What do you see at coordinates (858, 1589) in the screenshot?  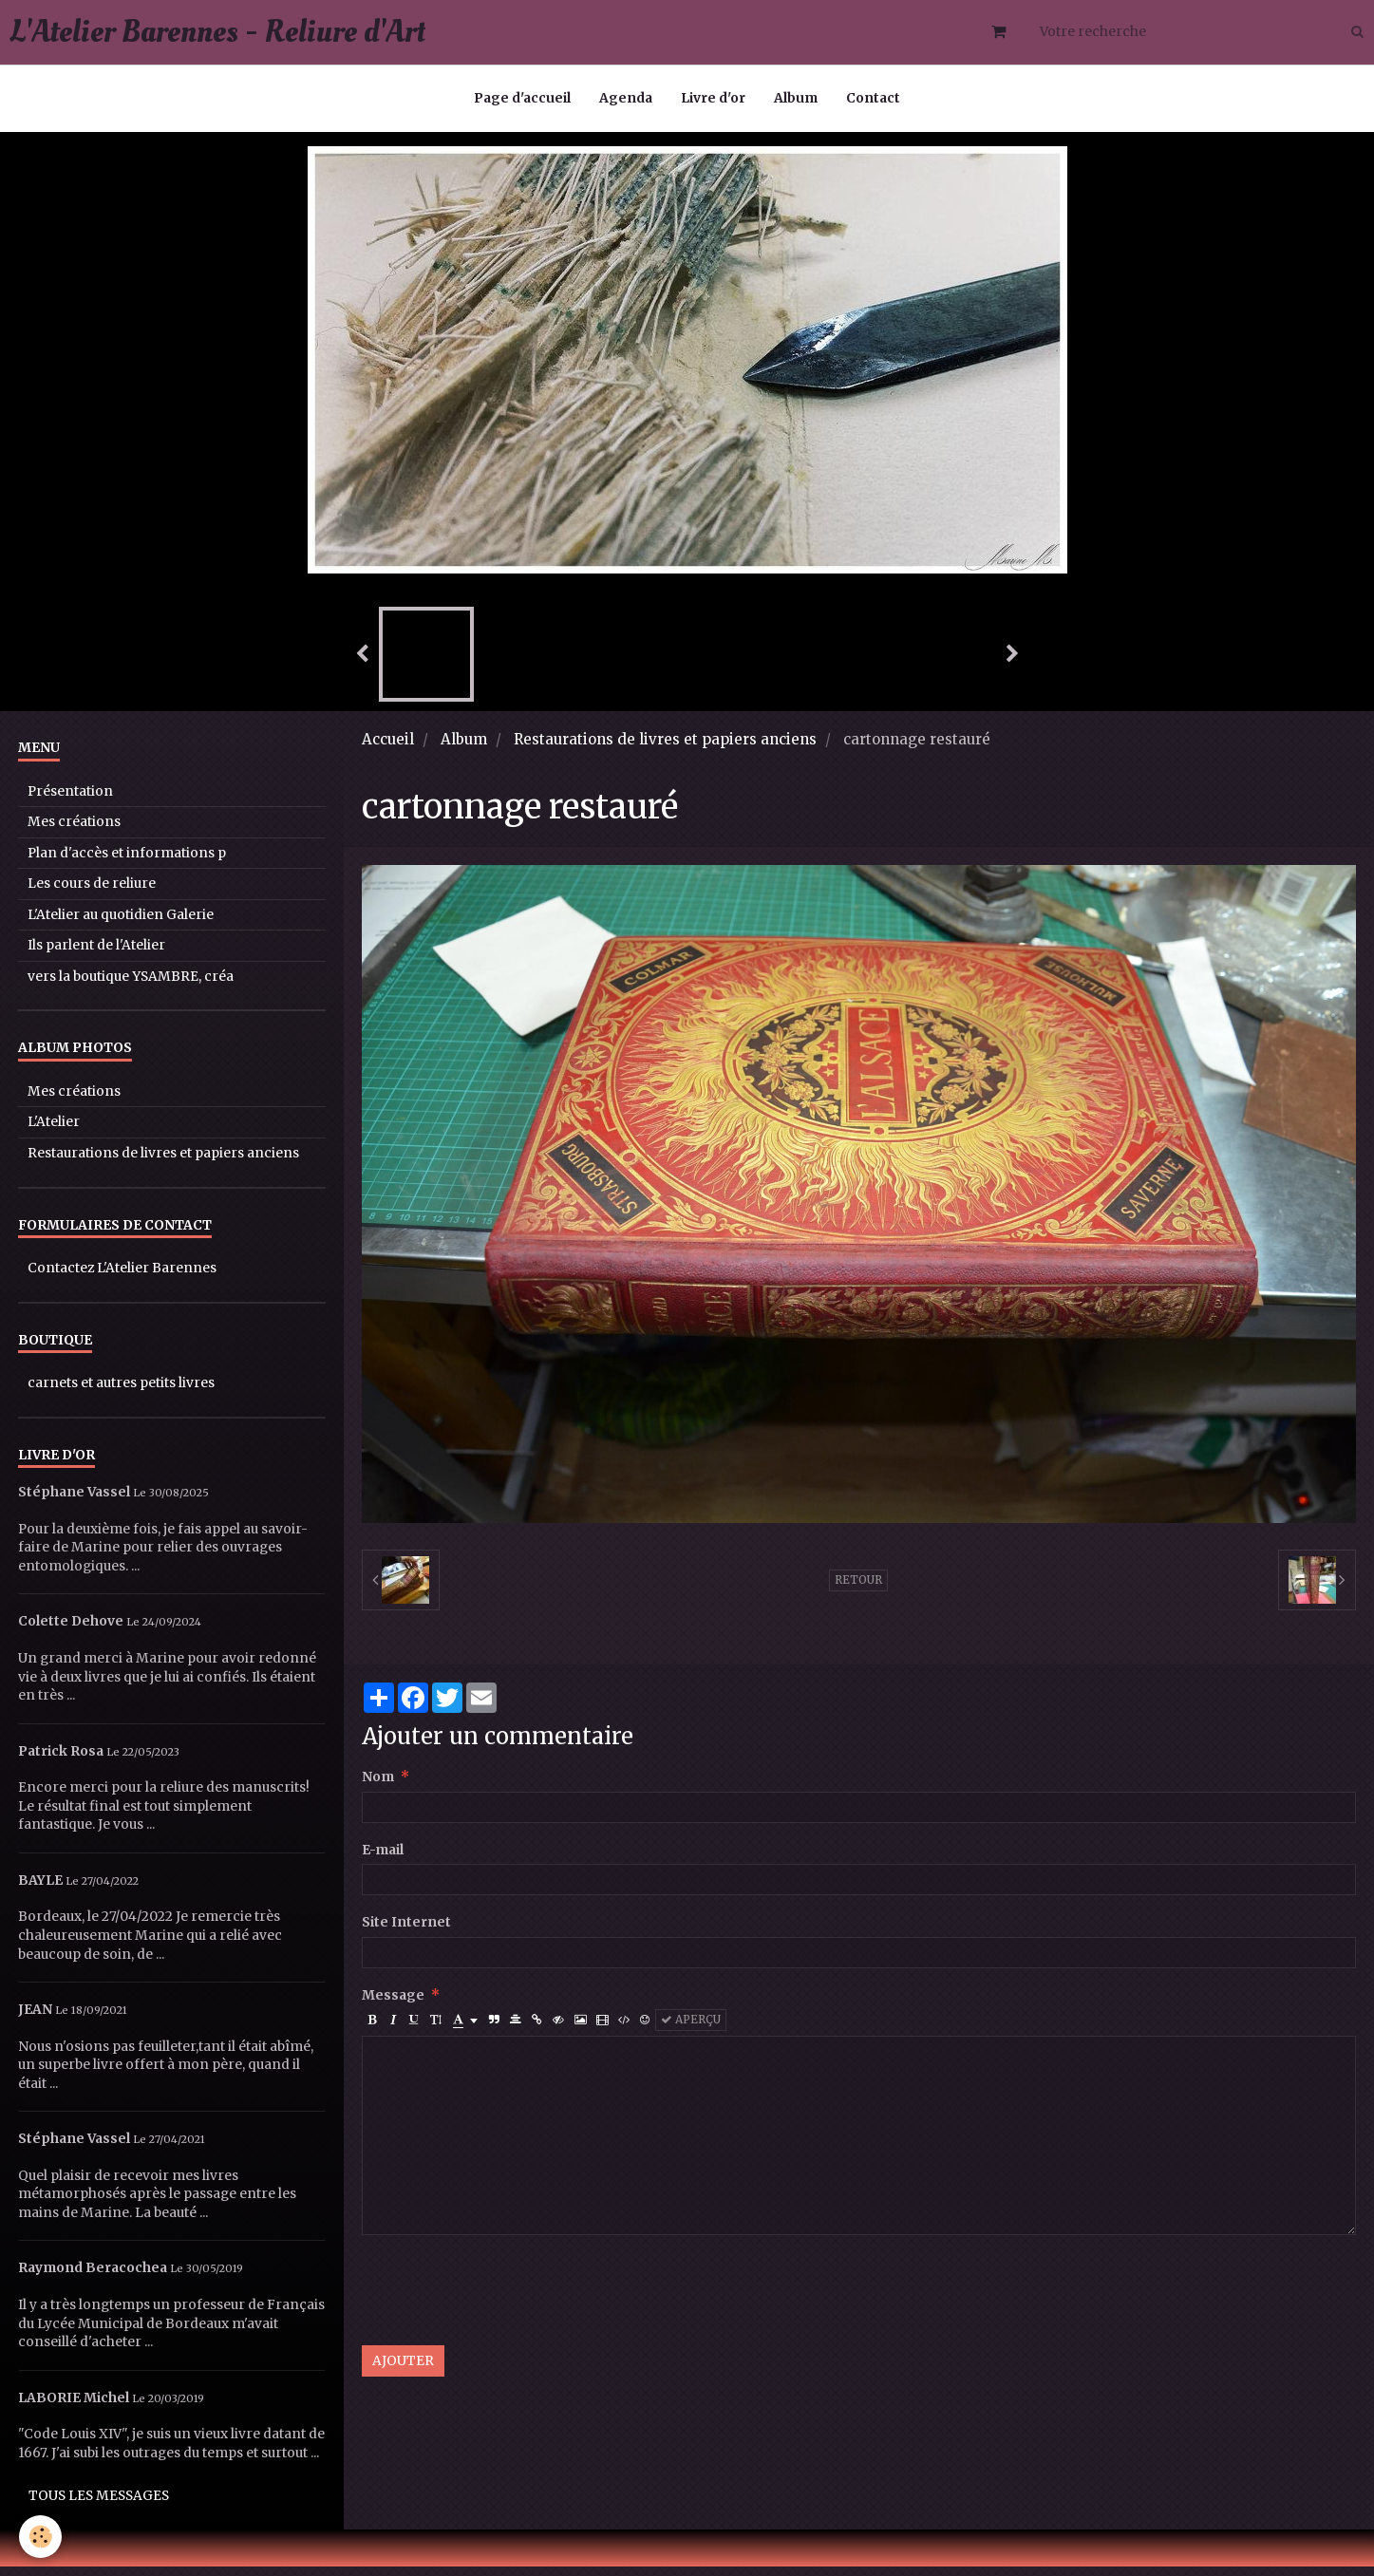 I see `Retour` at bounding box center [858, 1589].